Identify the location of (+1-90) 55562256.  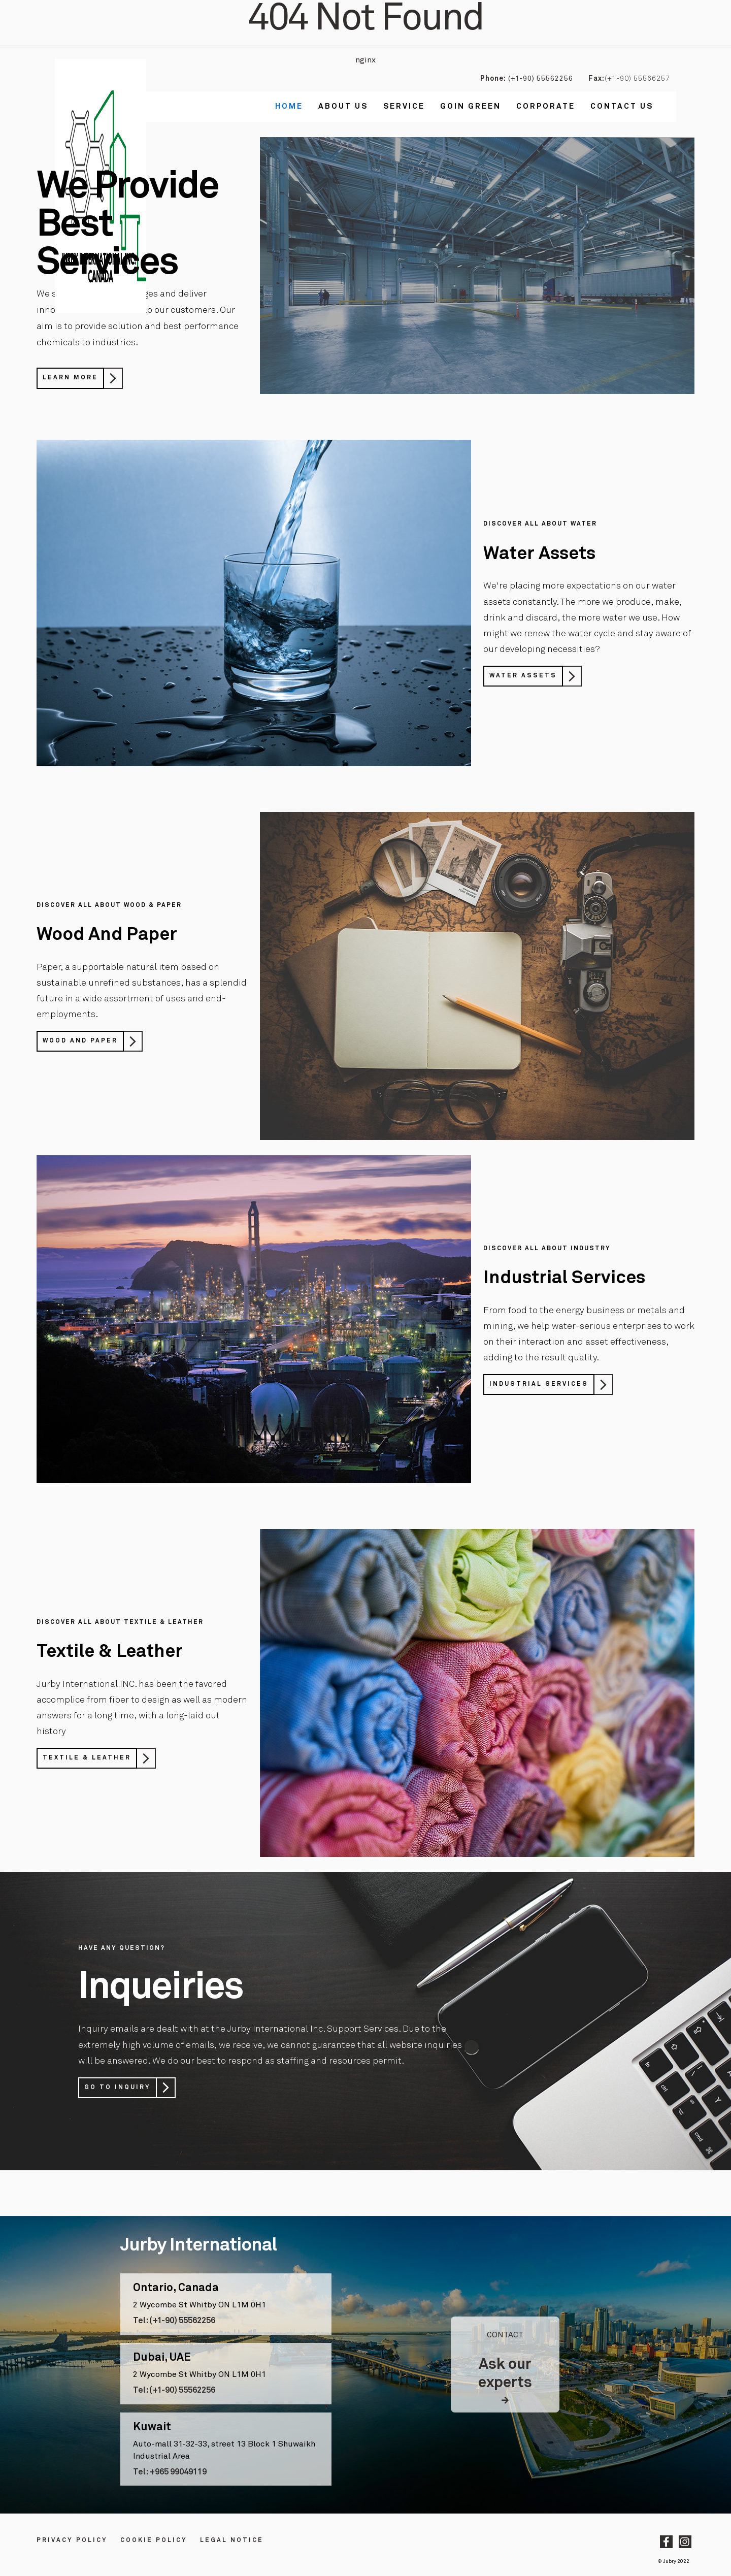
(539, 78).